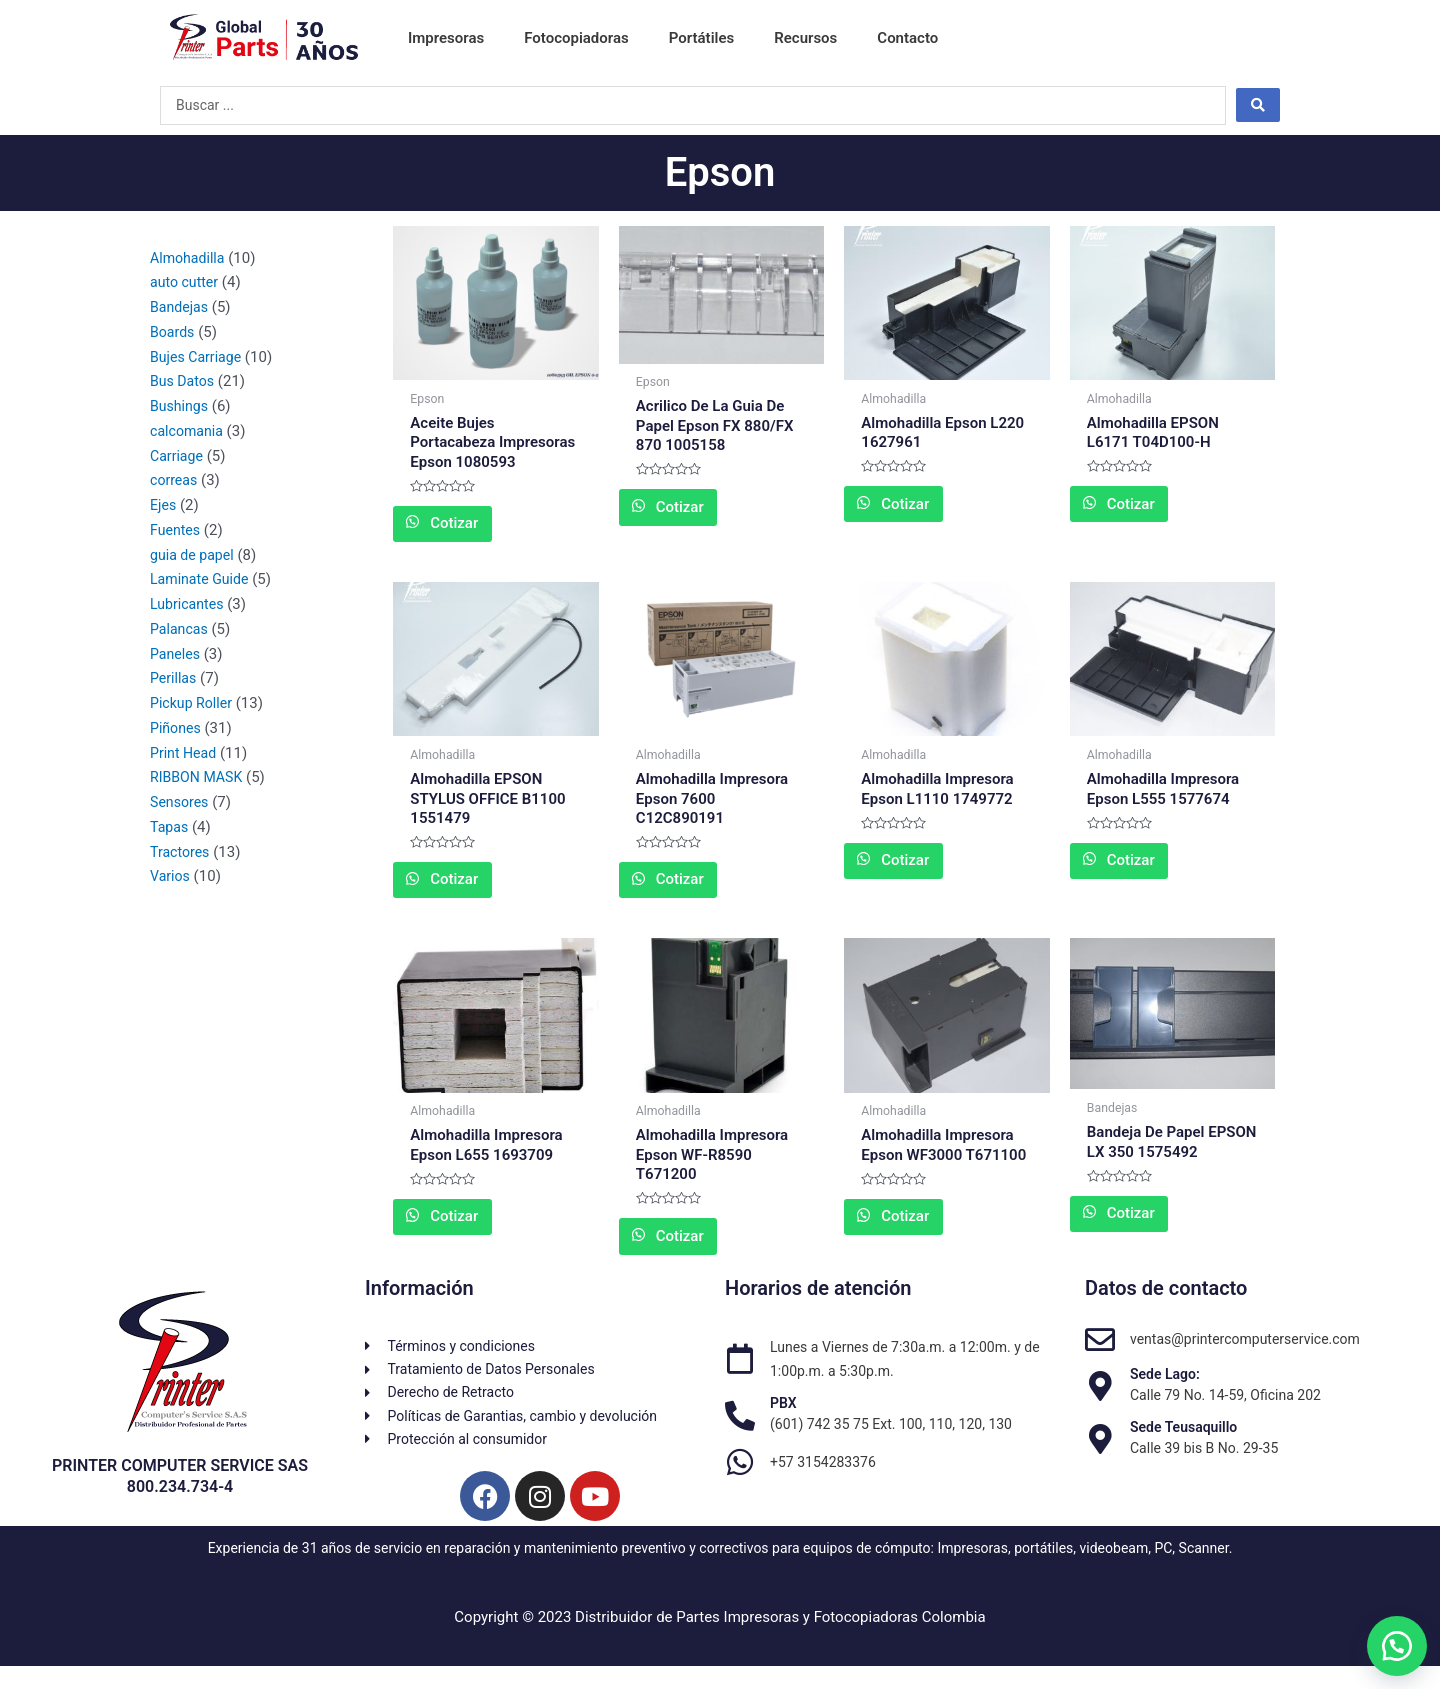  Describe the element at coordinates (907, 38) in the screenshot. I see `Contacto` at that location.